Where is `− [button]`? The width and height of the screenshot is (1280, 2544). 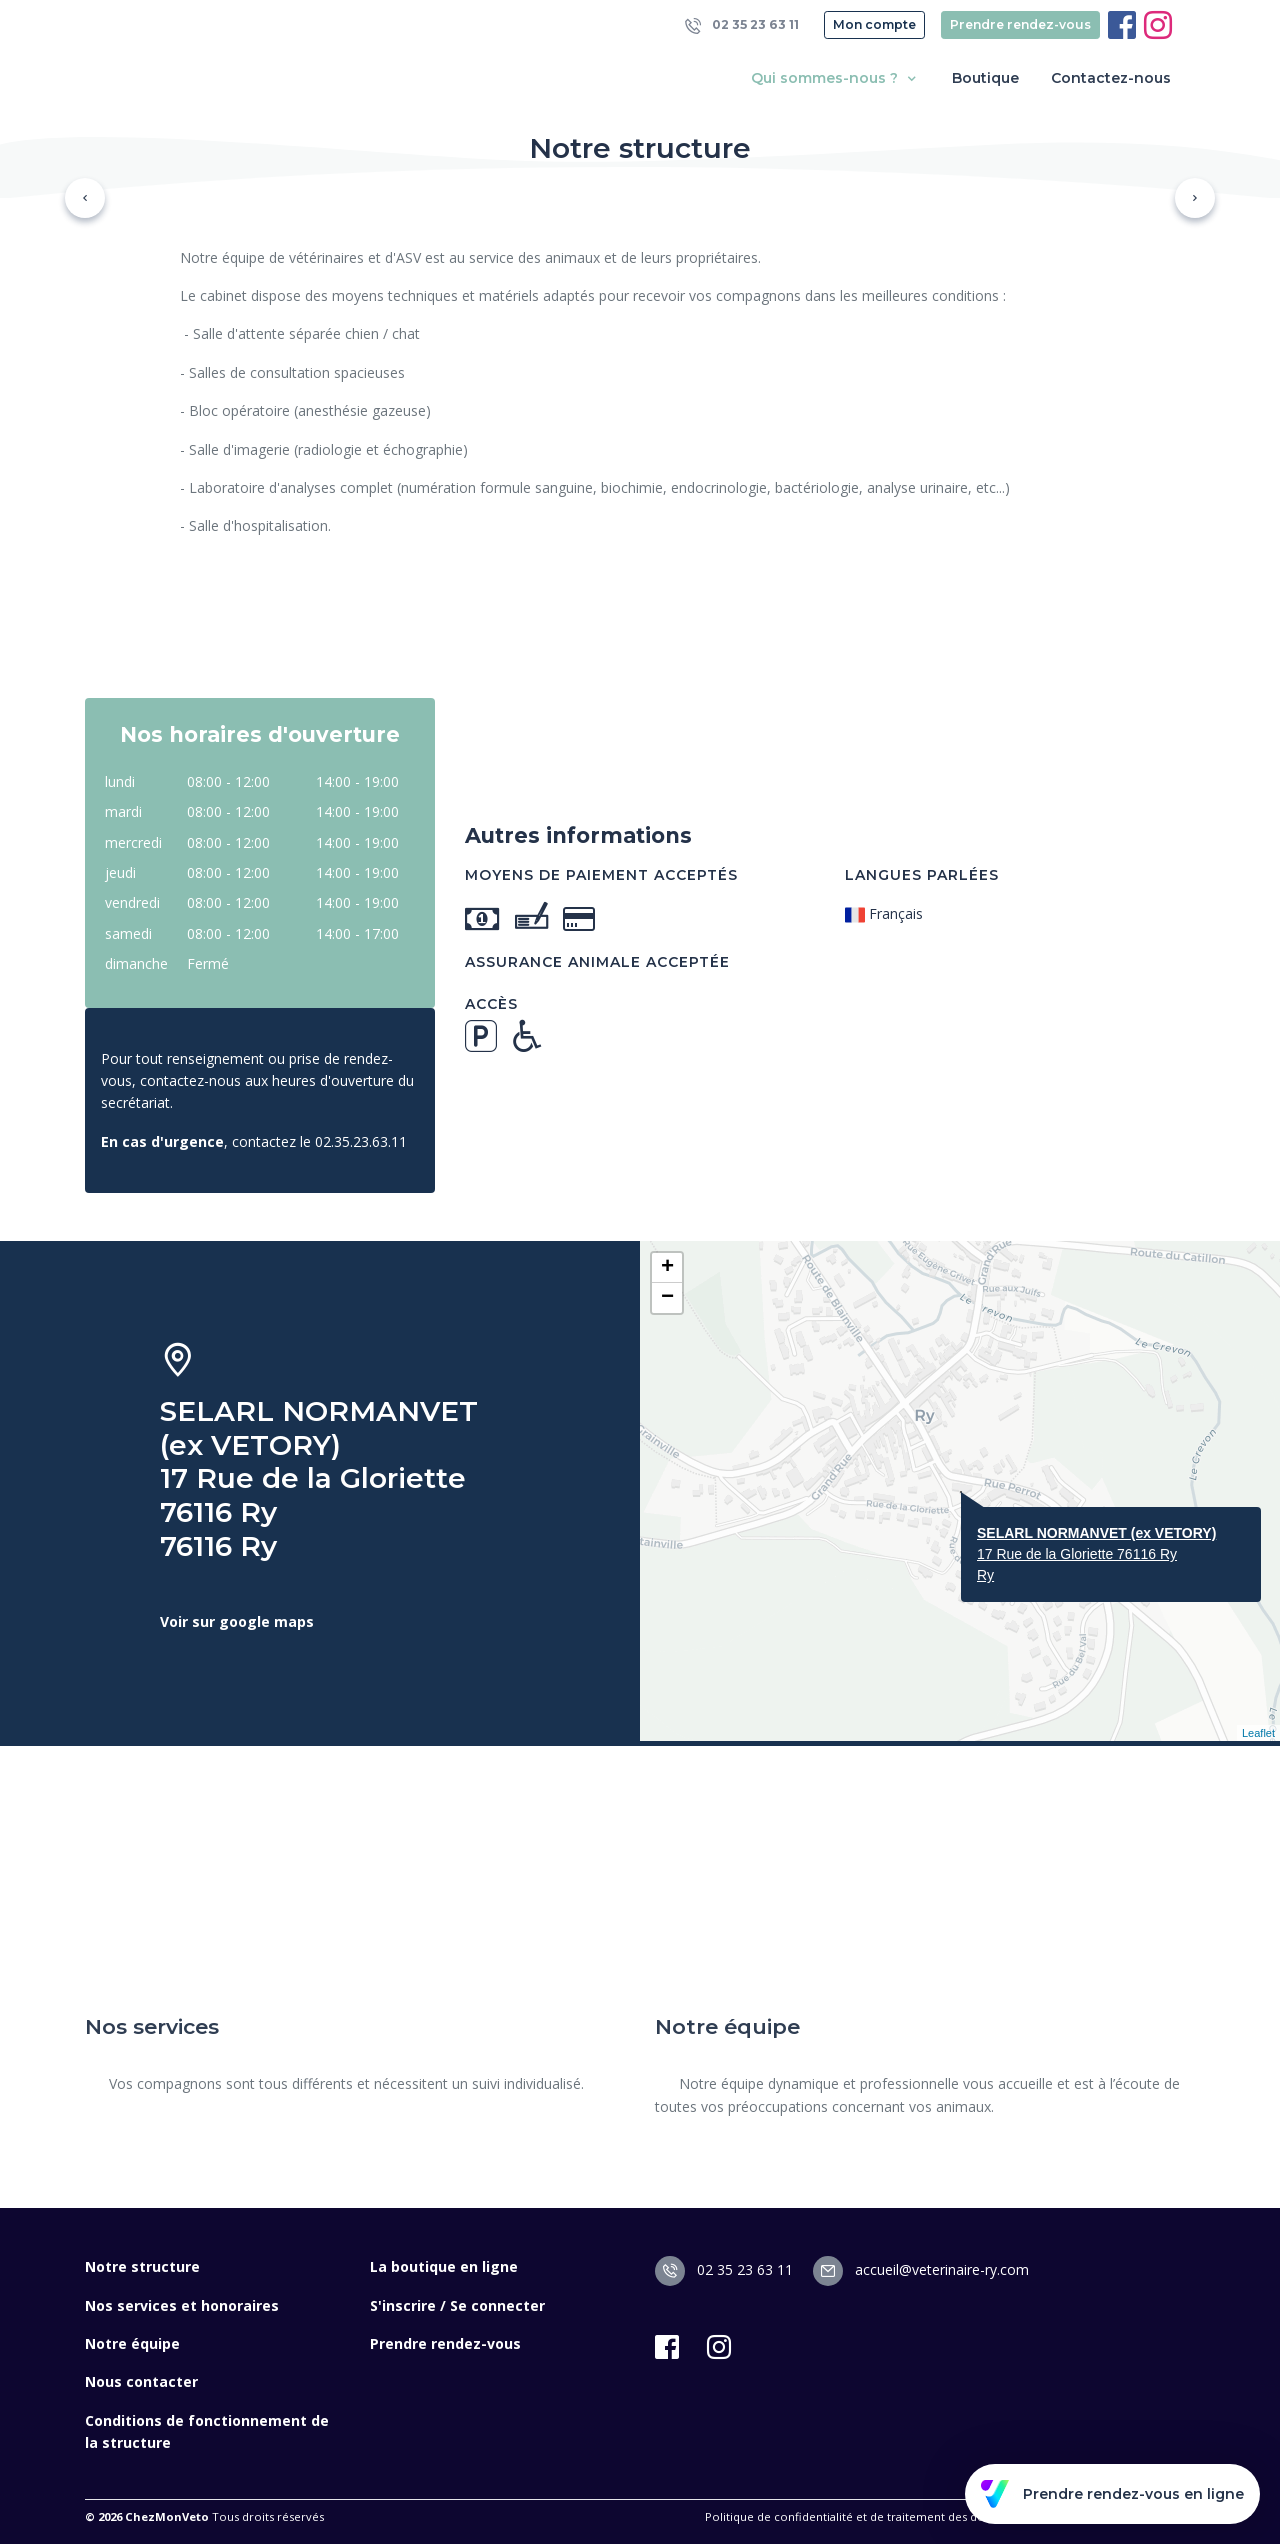
− [button] is located at coordinates (667, 1298).